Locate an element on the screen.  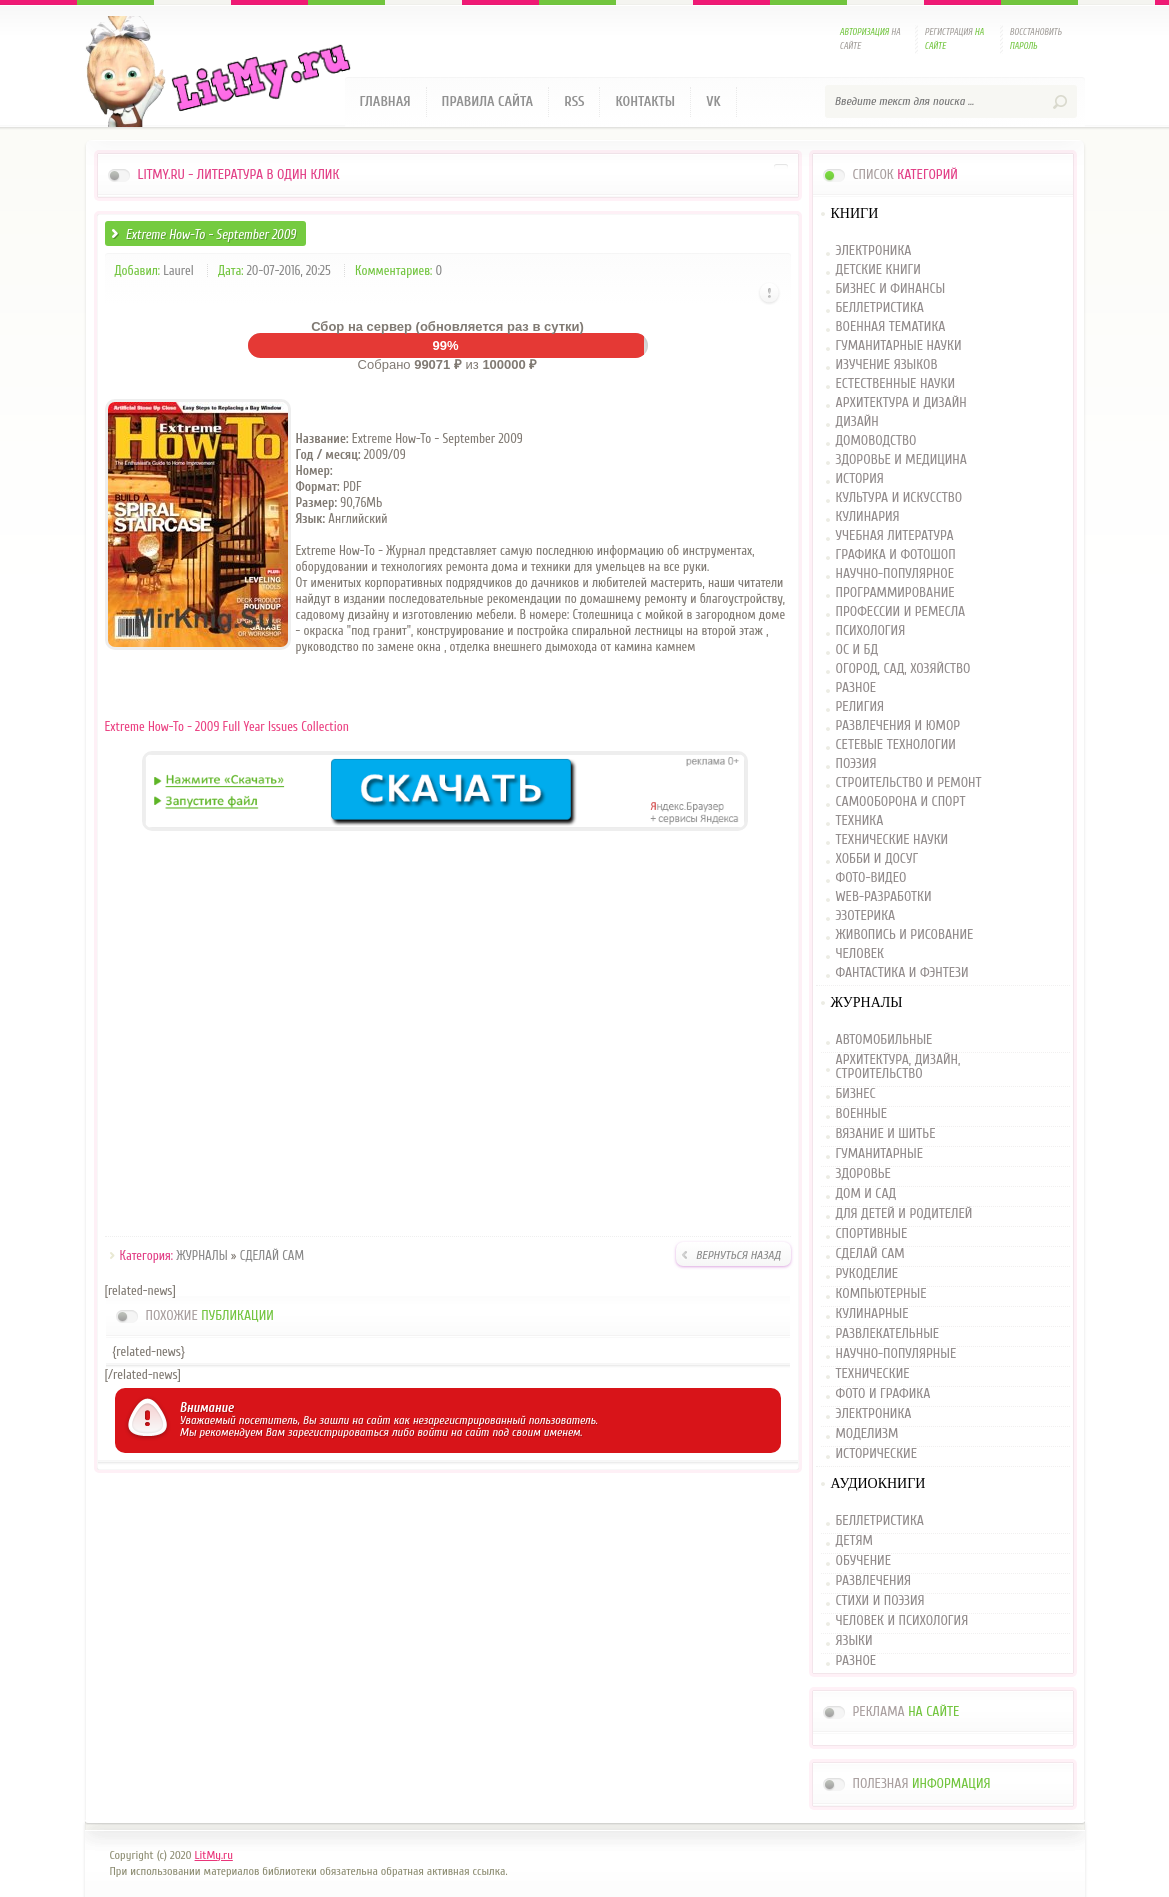
АРХИТЕКТУРА И ДИЗАЙН is located at coordinates (901, 403).